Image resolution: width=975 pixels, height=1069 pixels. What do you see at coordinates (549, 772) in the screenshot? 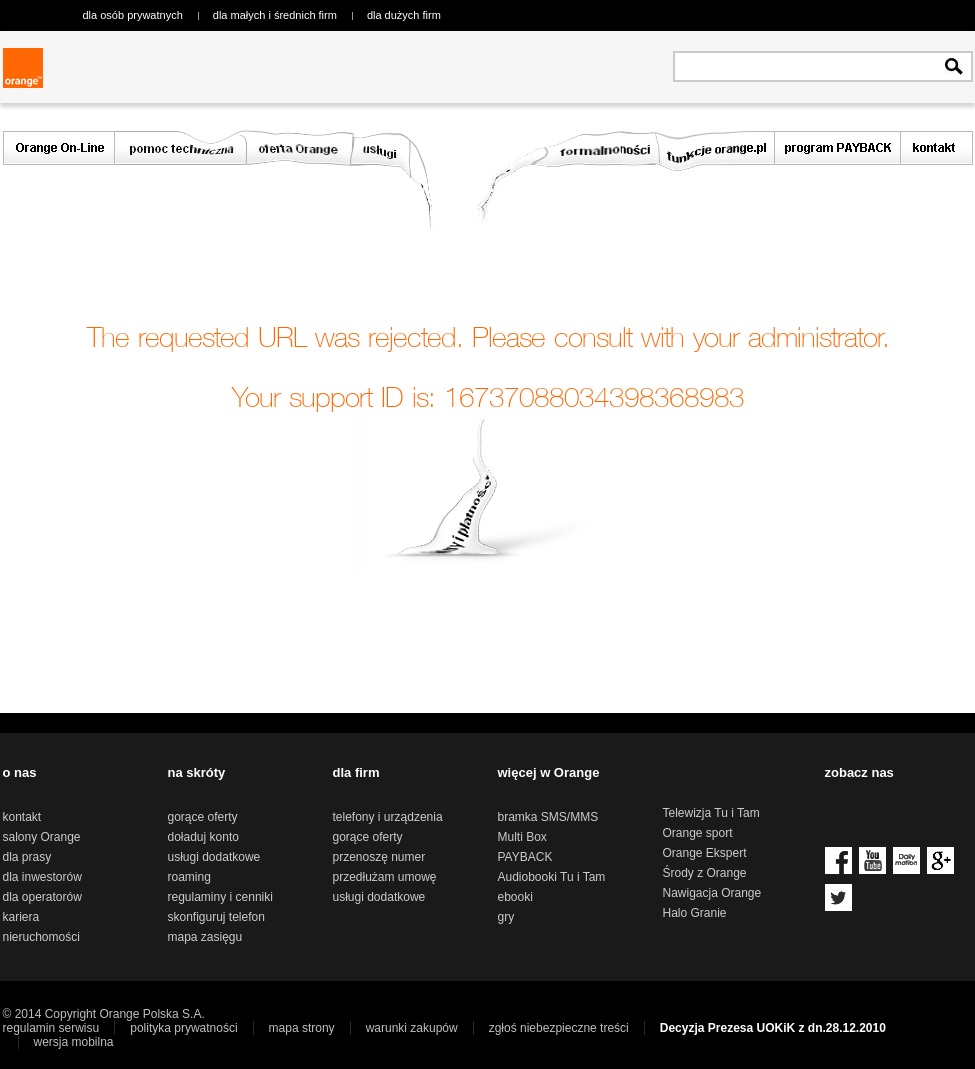
I see `więcej w Orange` at bounding box center [549, 772].